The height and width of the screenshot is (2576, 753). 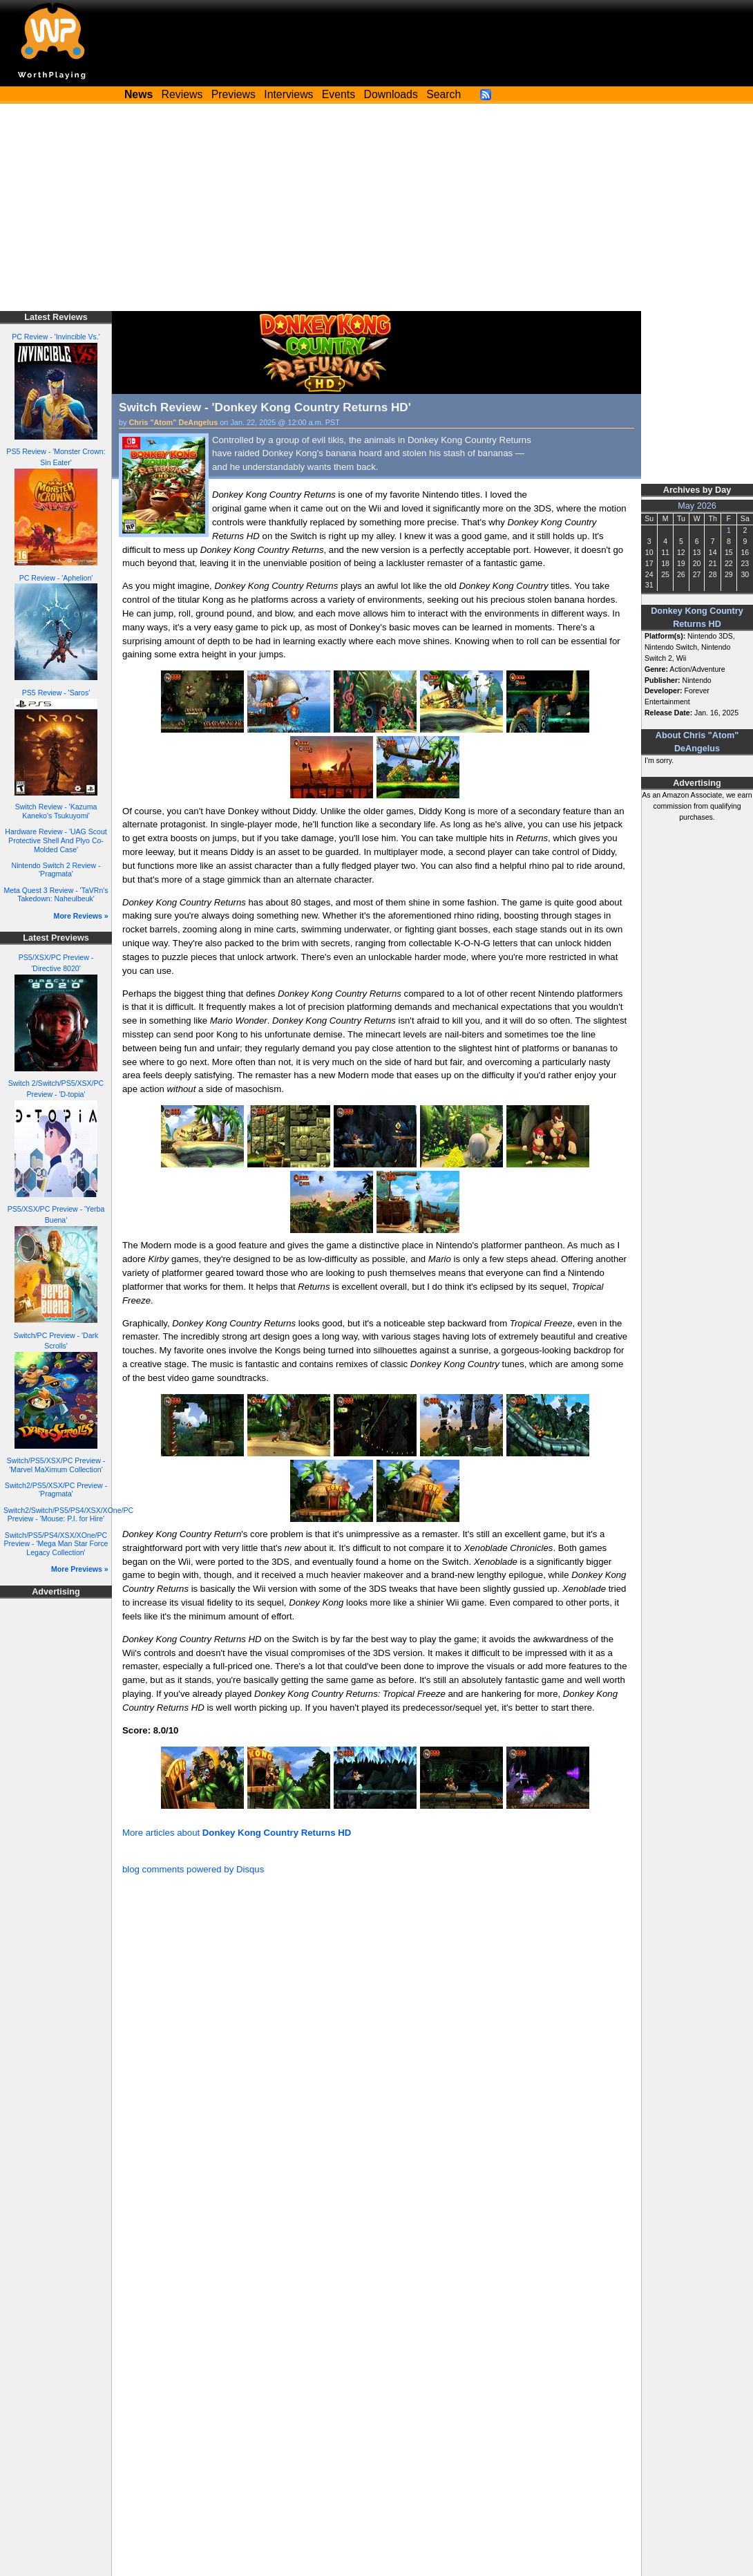 I want to click on Interviews, so click(x=288, y=94).